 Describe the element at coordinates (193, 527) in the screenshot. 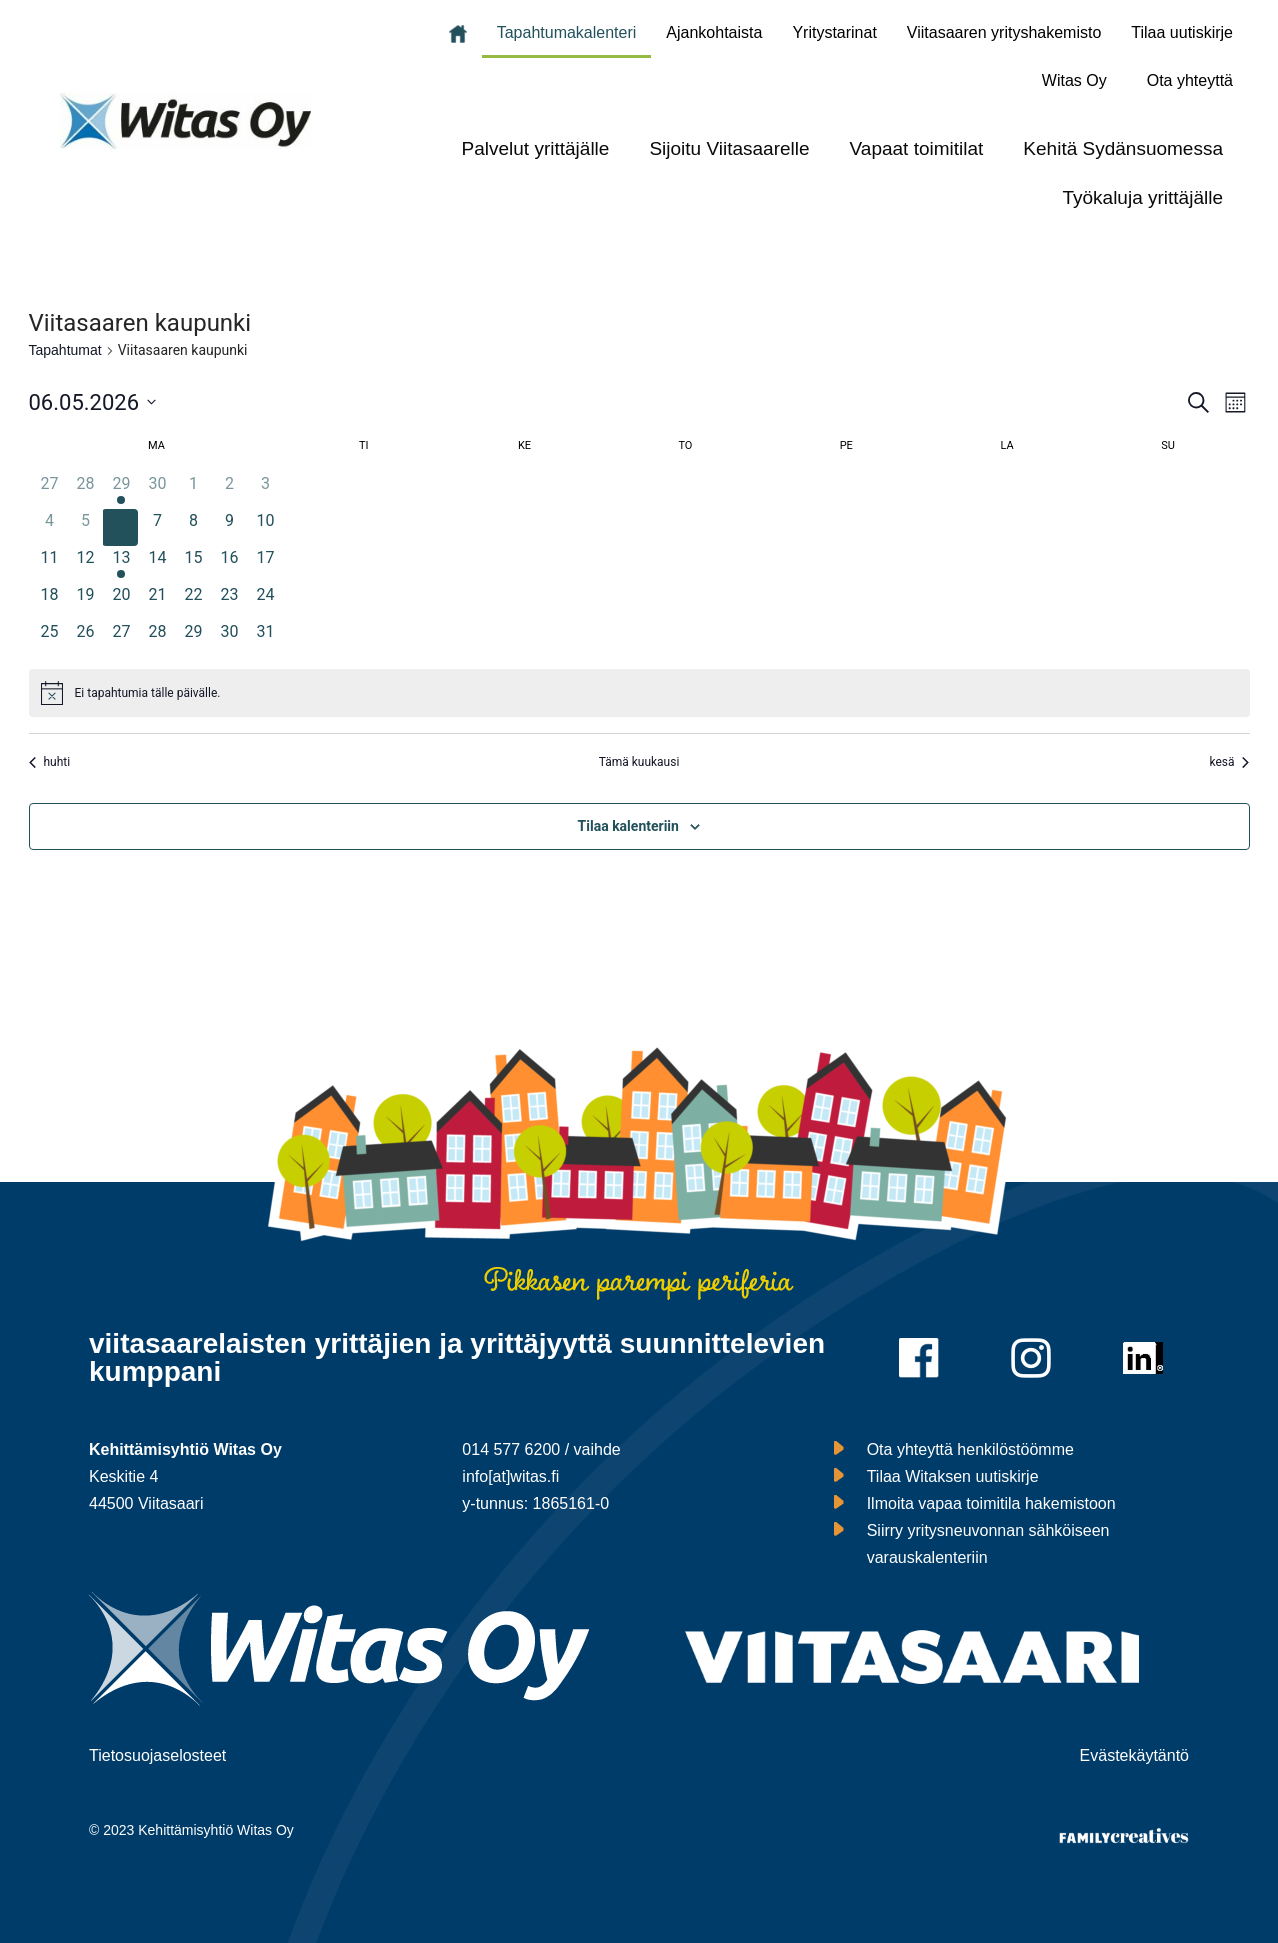

I see `[8 toukokuun, 0 tapahtumat, upcoming day]` at that location.